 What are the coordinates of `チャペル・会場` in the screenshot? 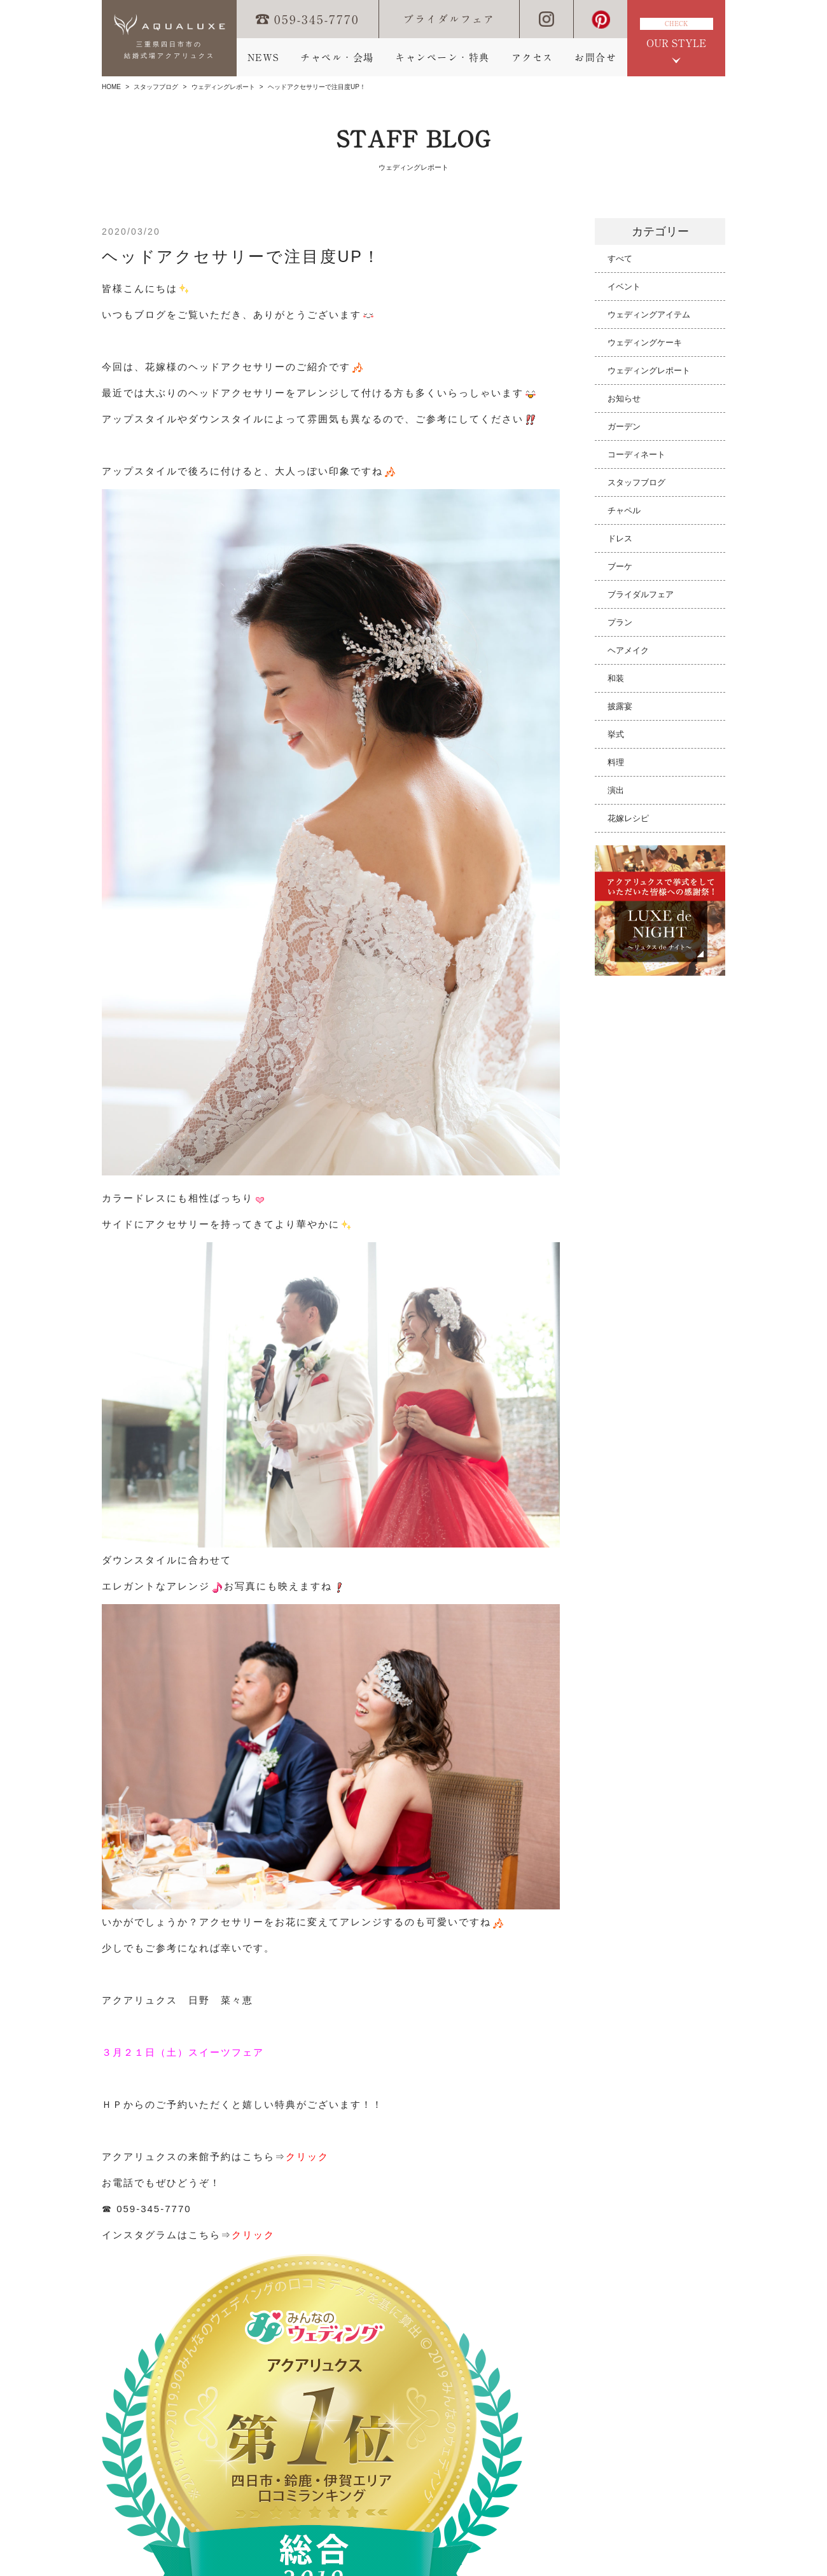 It's located at (337, 57).